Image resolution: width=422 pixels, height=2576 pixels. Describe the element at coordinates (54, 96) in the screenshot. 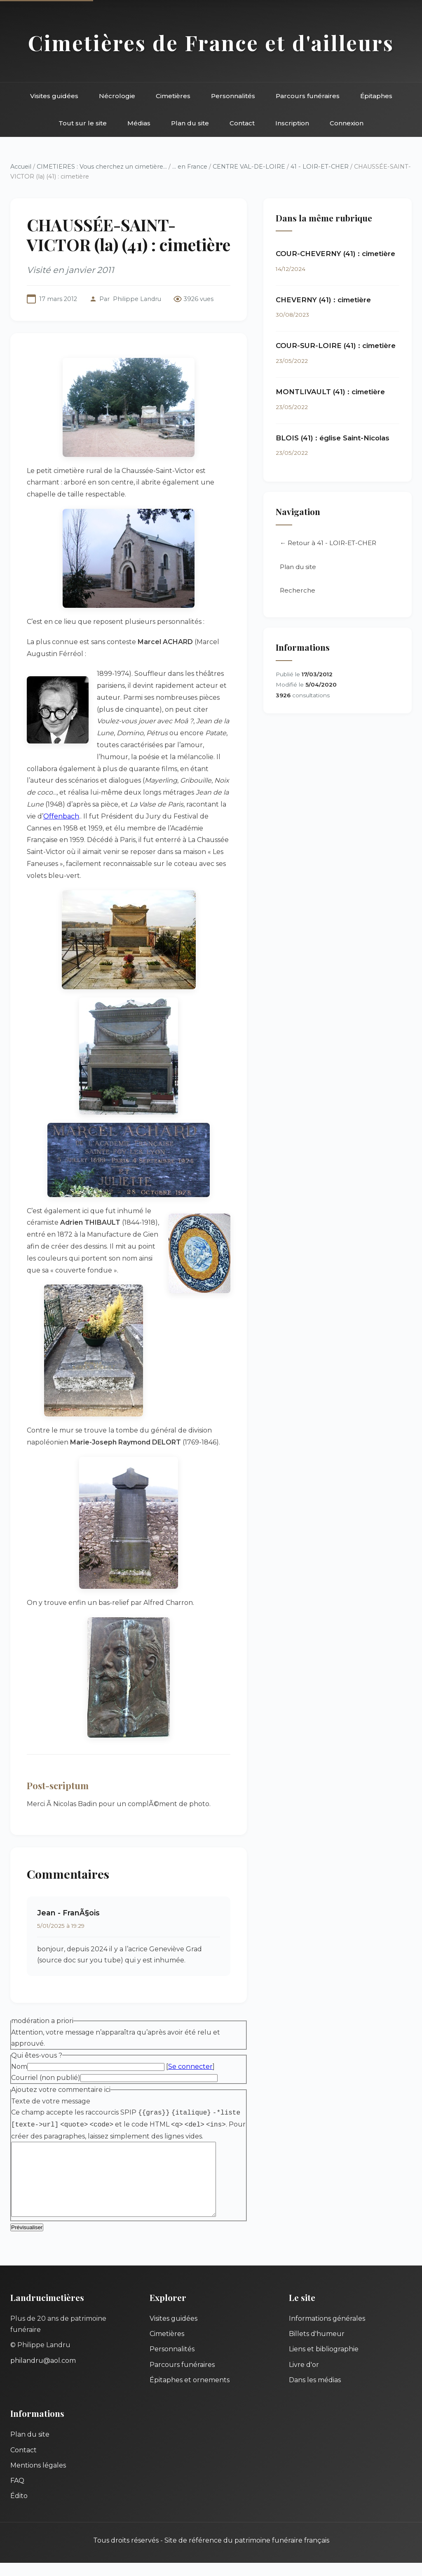

I see `Visites guidées` at that location.